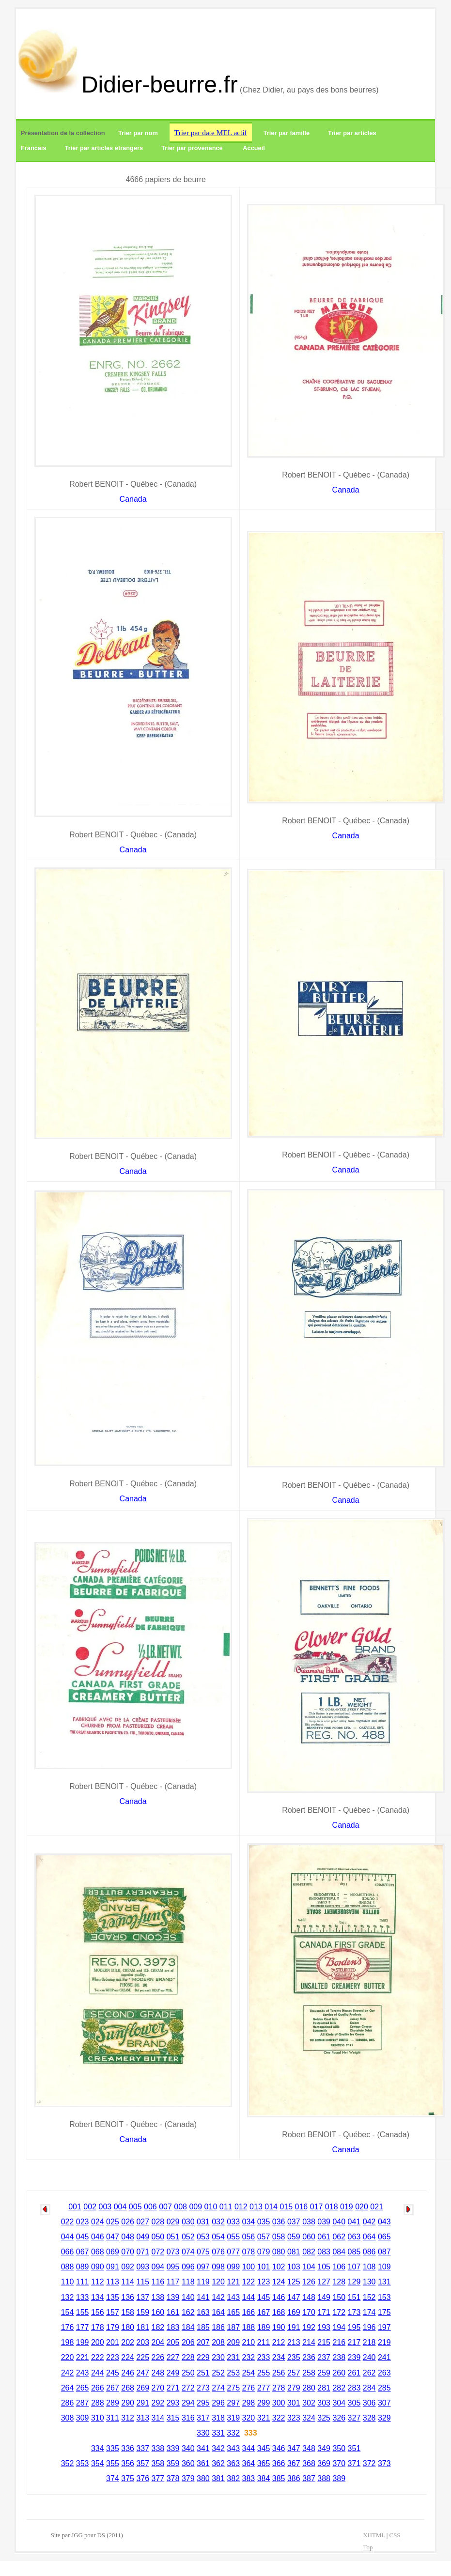  I want to click on 204, so click(158, 2342).